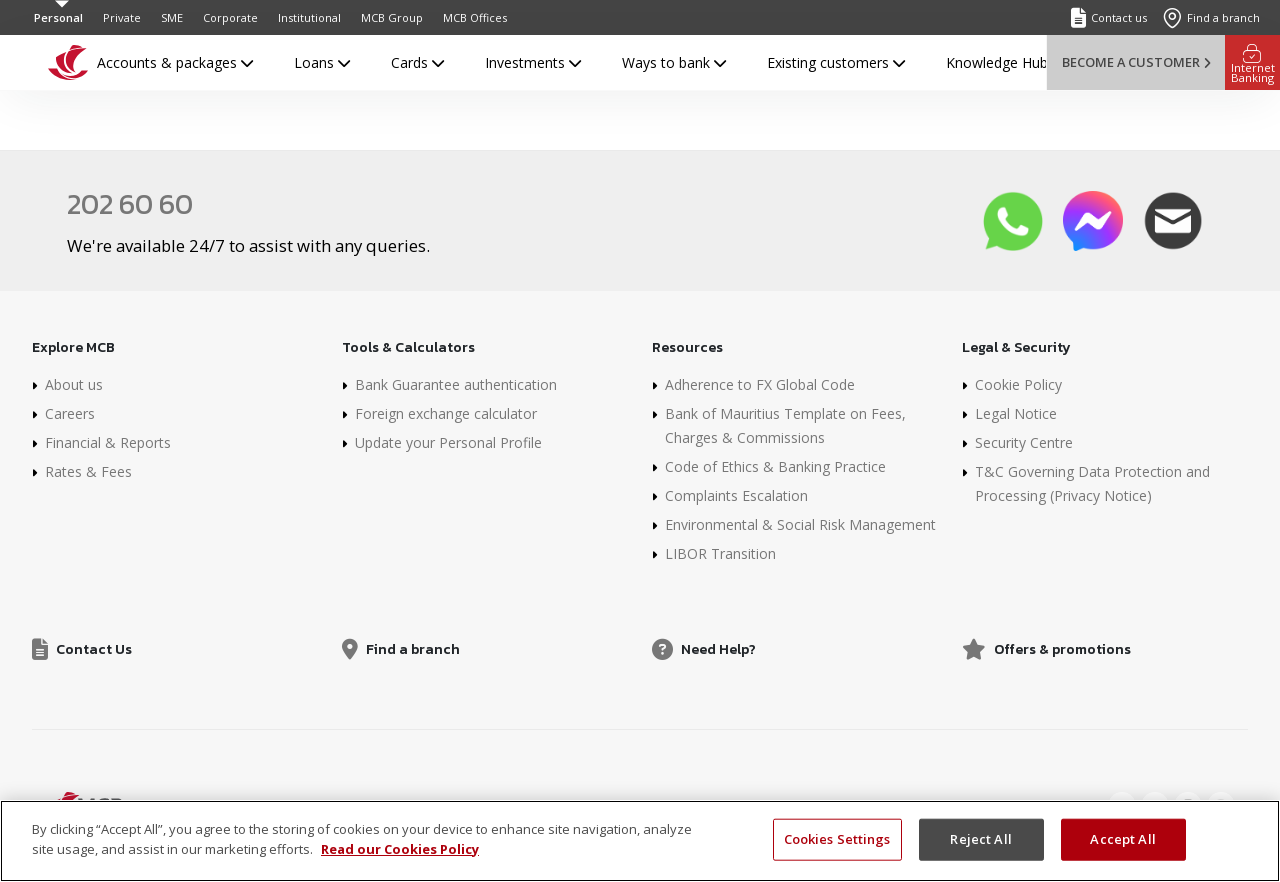 Image resolution: width=1280 pixels, height=882 pixels. I want to click on Cookies Settings, so click(837, 847).